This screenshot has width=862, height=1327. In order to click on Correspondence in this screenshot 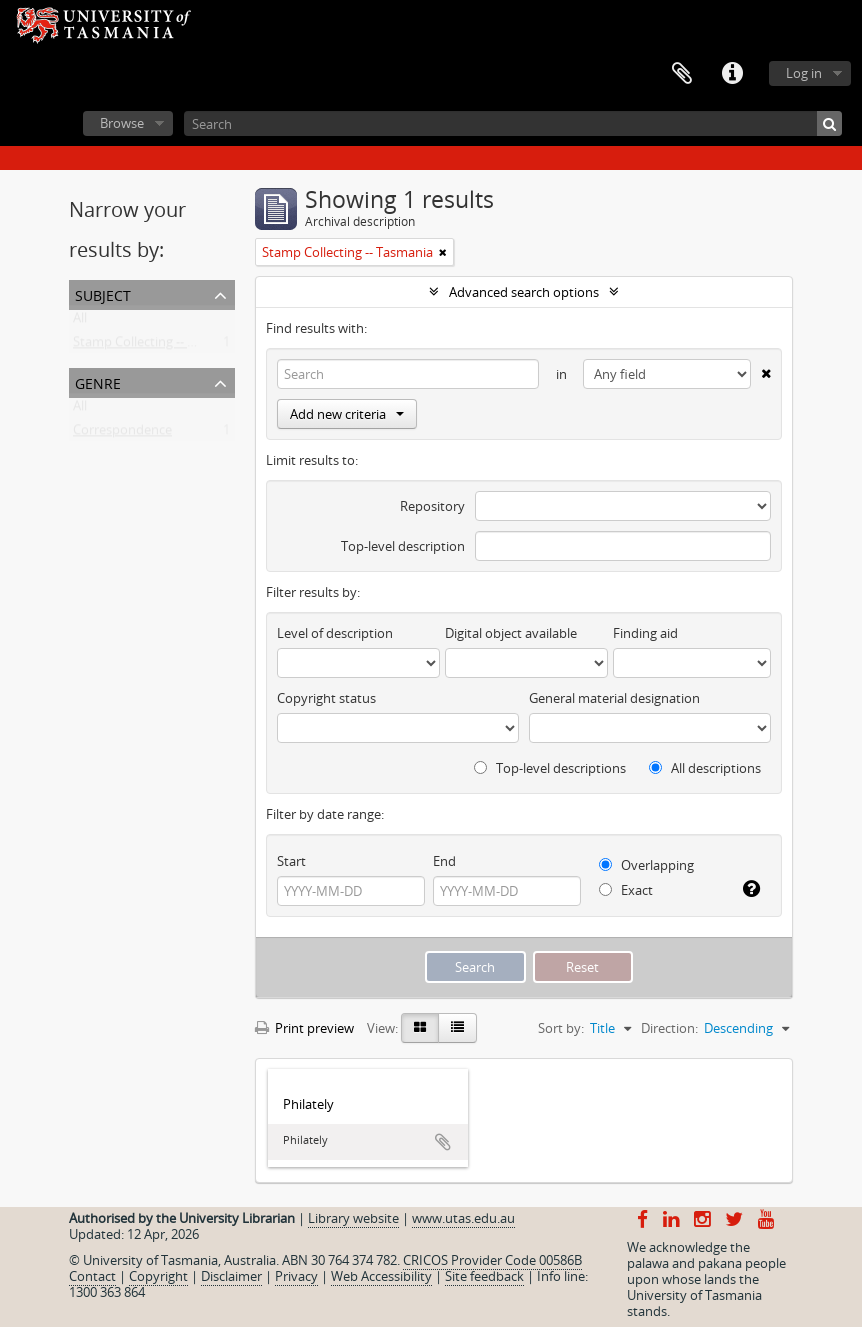, I will do `click(122, 434)`.